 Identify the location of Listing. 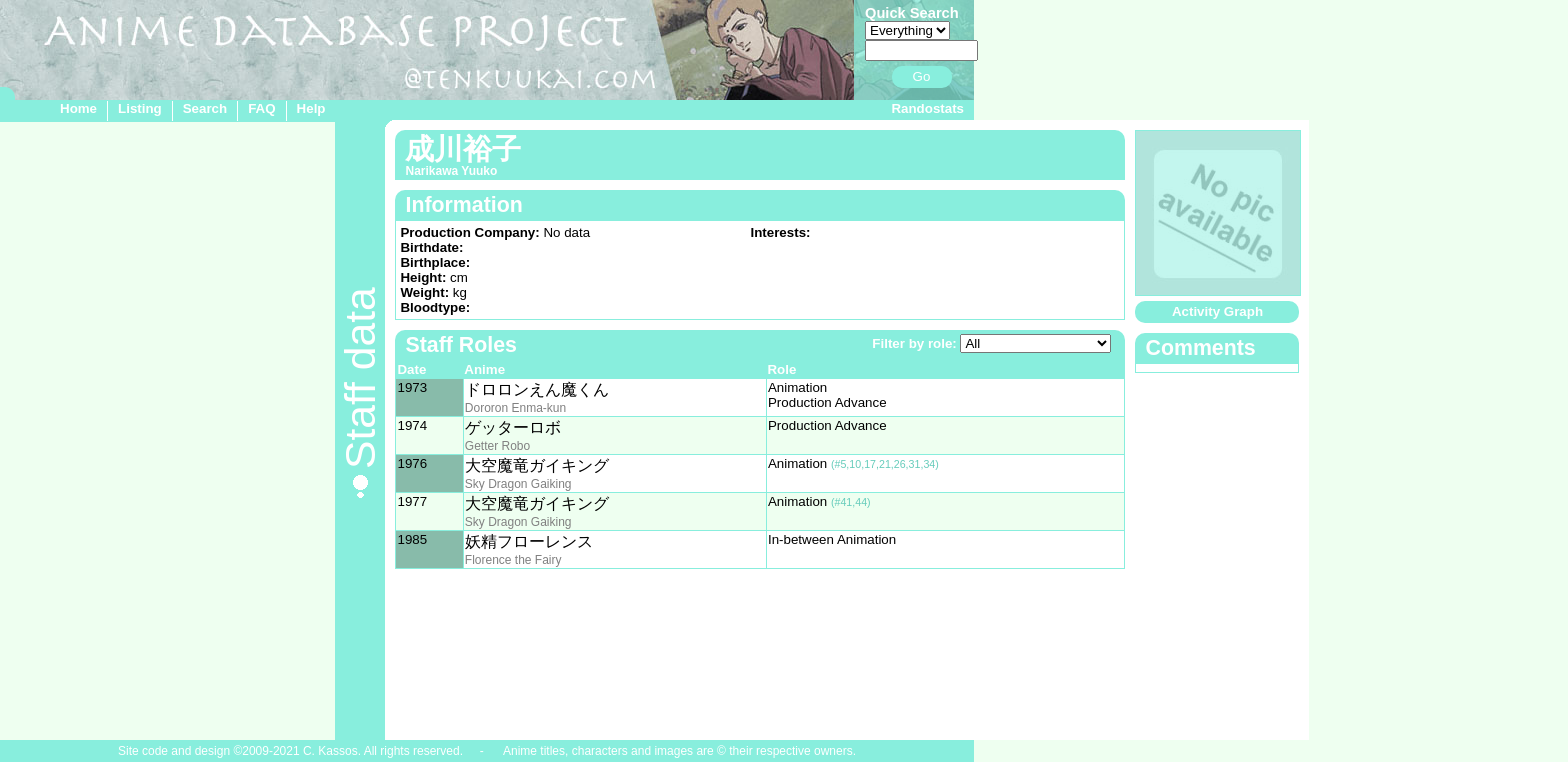
(140, 108).